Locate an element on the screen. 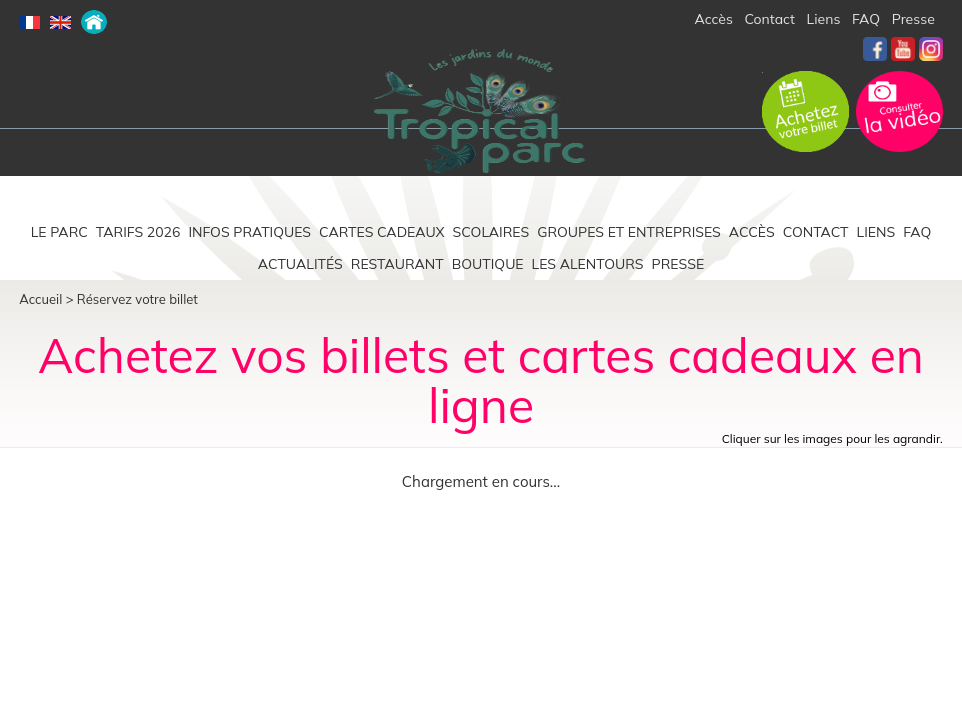 The height and width of the screenshot is (720, 962). Tarifs 2026 is located at coordinates (138, 232).